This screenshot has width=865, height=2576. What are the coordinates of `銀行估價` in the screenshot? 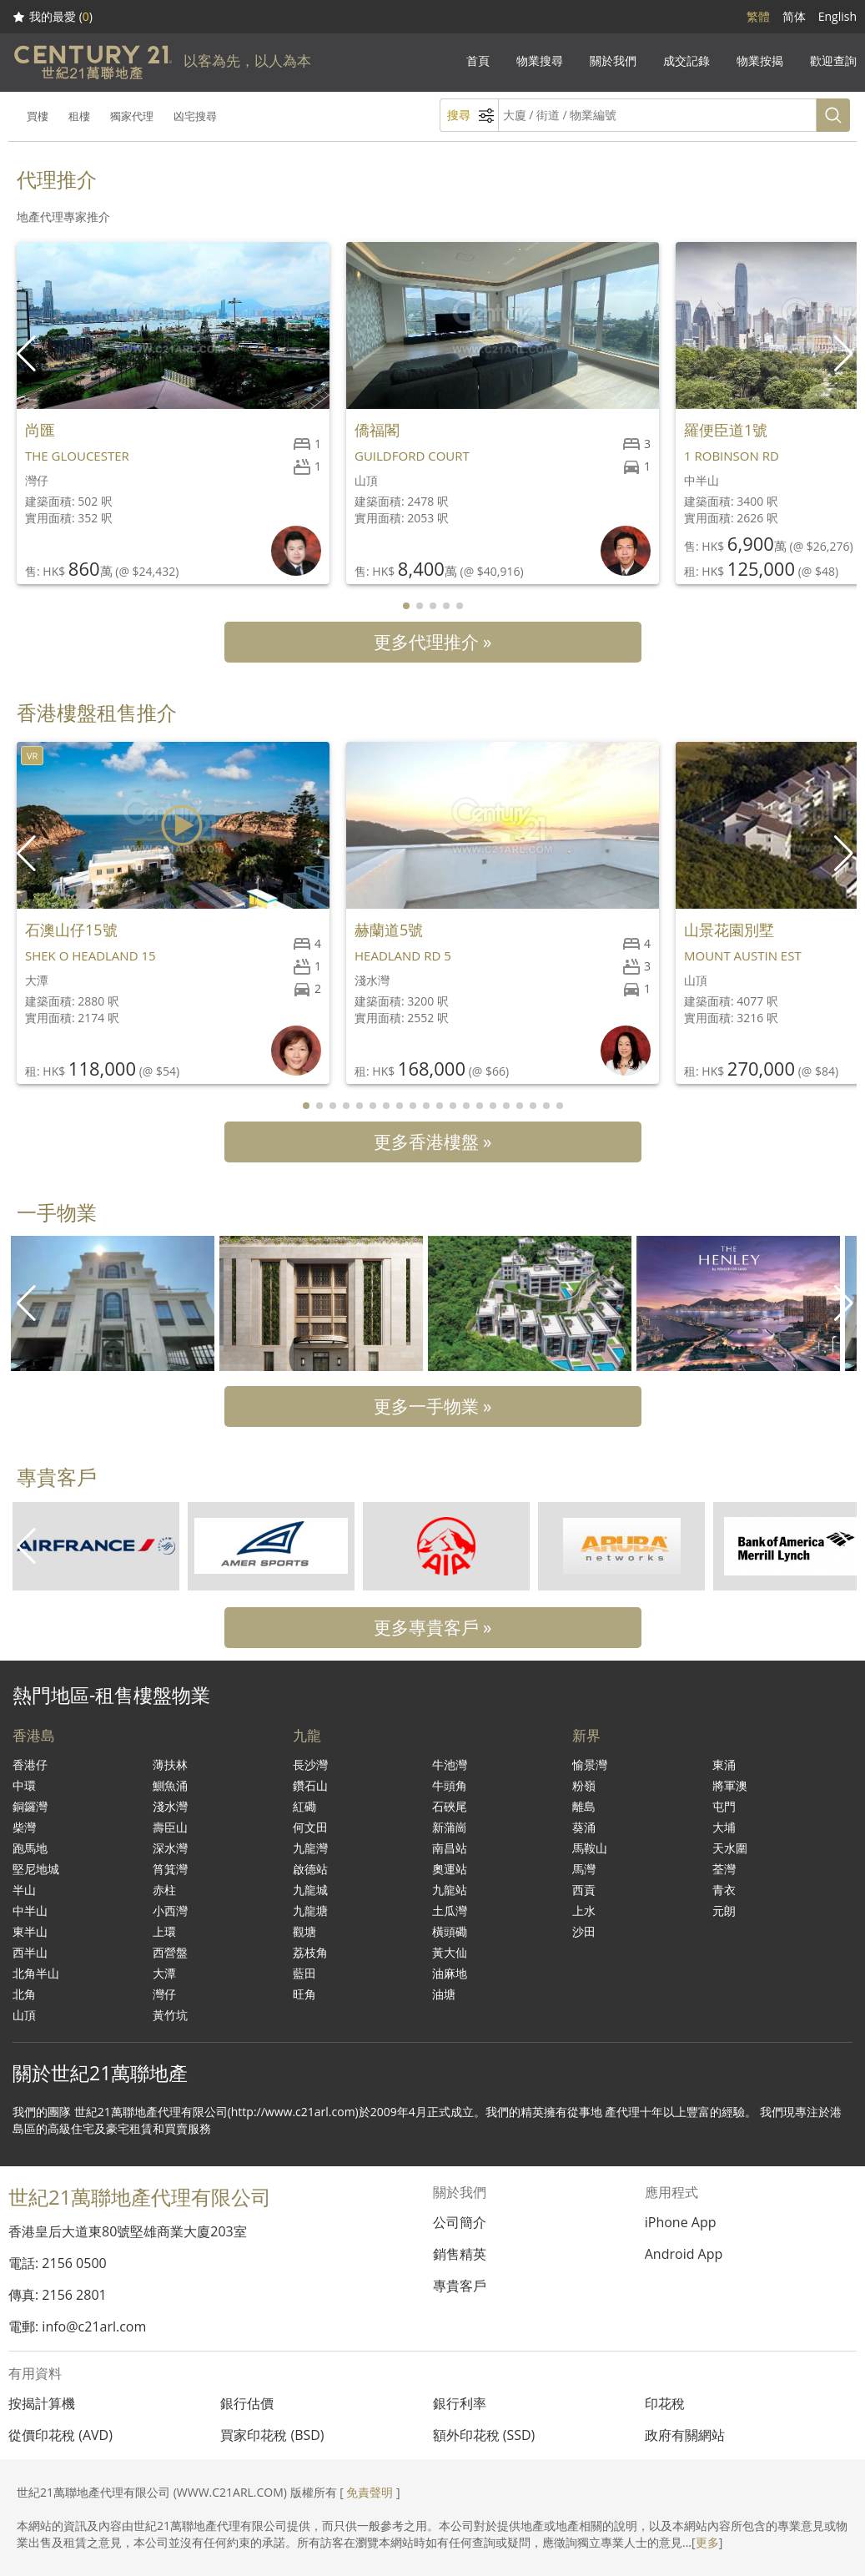 It's located at (247, 2403).